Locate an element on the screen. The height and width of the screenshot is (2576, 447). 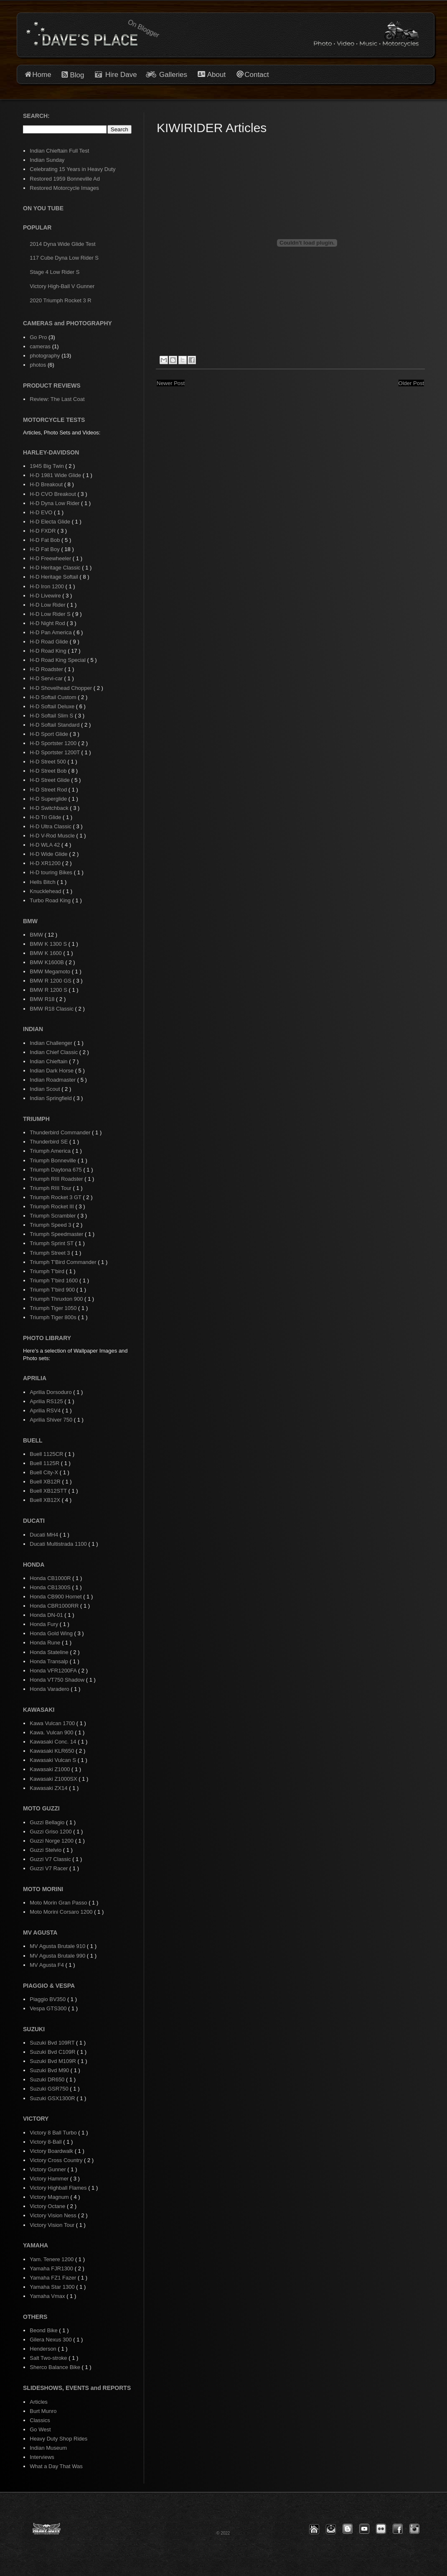
H-D Road King Special is located at coordinates (58, 660).